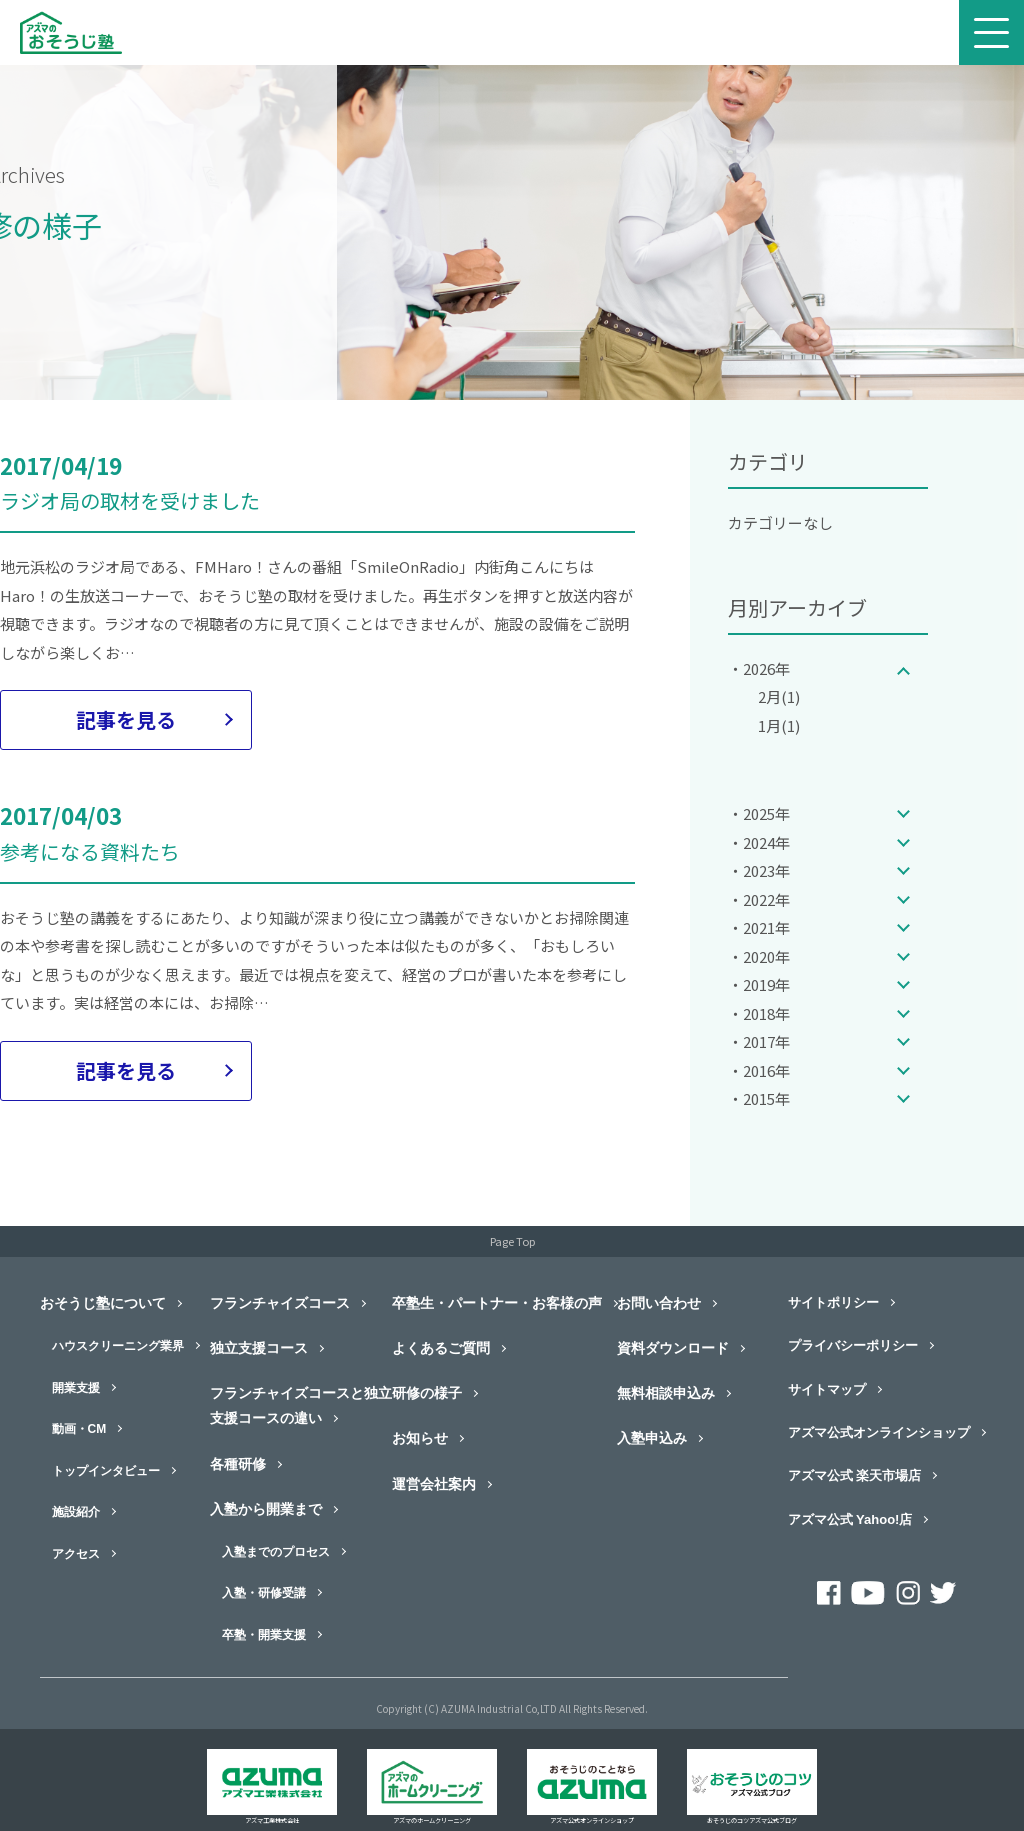  I want to click on 開業支援, so click(76, 1388).